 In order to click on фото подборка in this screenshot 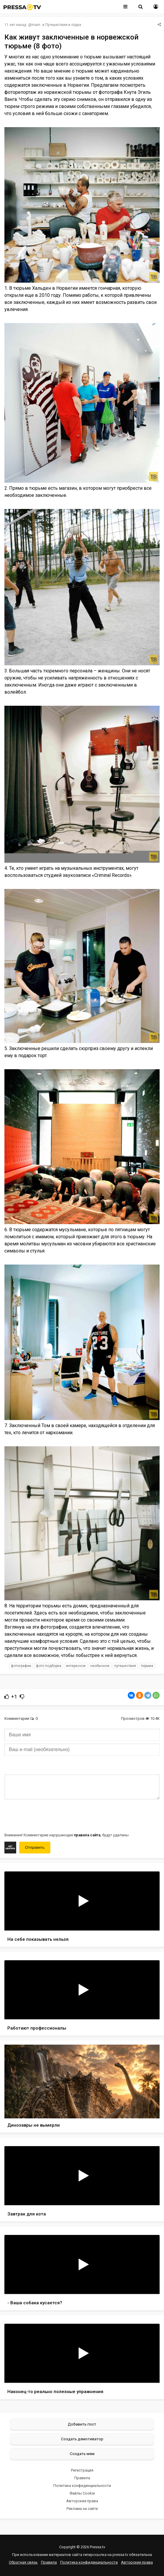, I will do `click(48, 1666)`.